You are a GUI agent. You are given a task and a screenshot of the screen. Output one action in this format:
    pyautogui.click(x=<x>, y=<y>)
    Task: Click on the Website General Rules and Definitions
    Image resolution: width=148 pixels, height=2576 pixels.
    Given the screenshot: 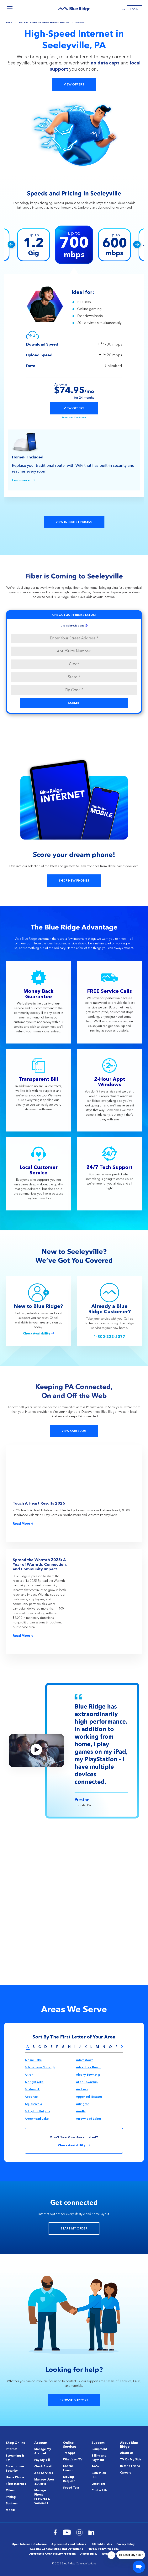 What is the action you would take?
    pyautogui.click(x=56, y=2549)
    